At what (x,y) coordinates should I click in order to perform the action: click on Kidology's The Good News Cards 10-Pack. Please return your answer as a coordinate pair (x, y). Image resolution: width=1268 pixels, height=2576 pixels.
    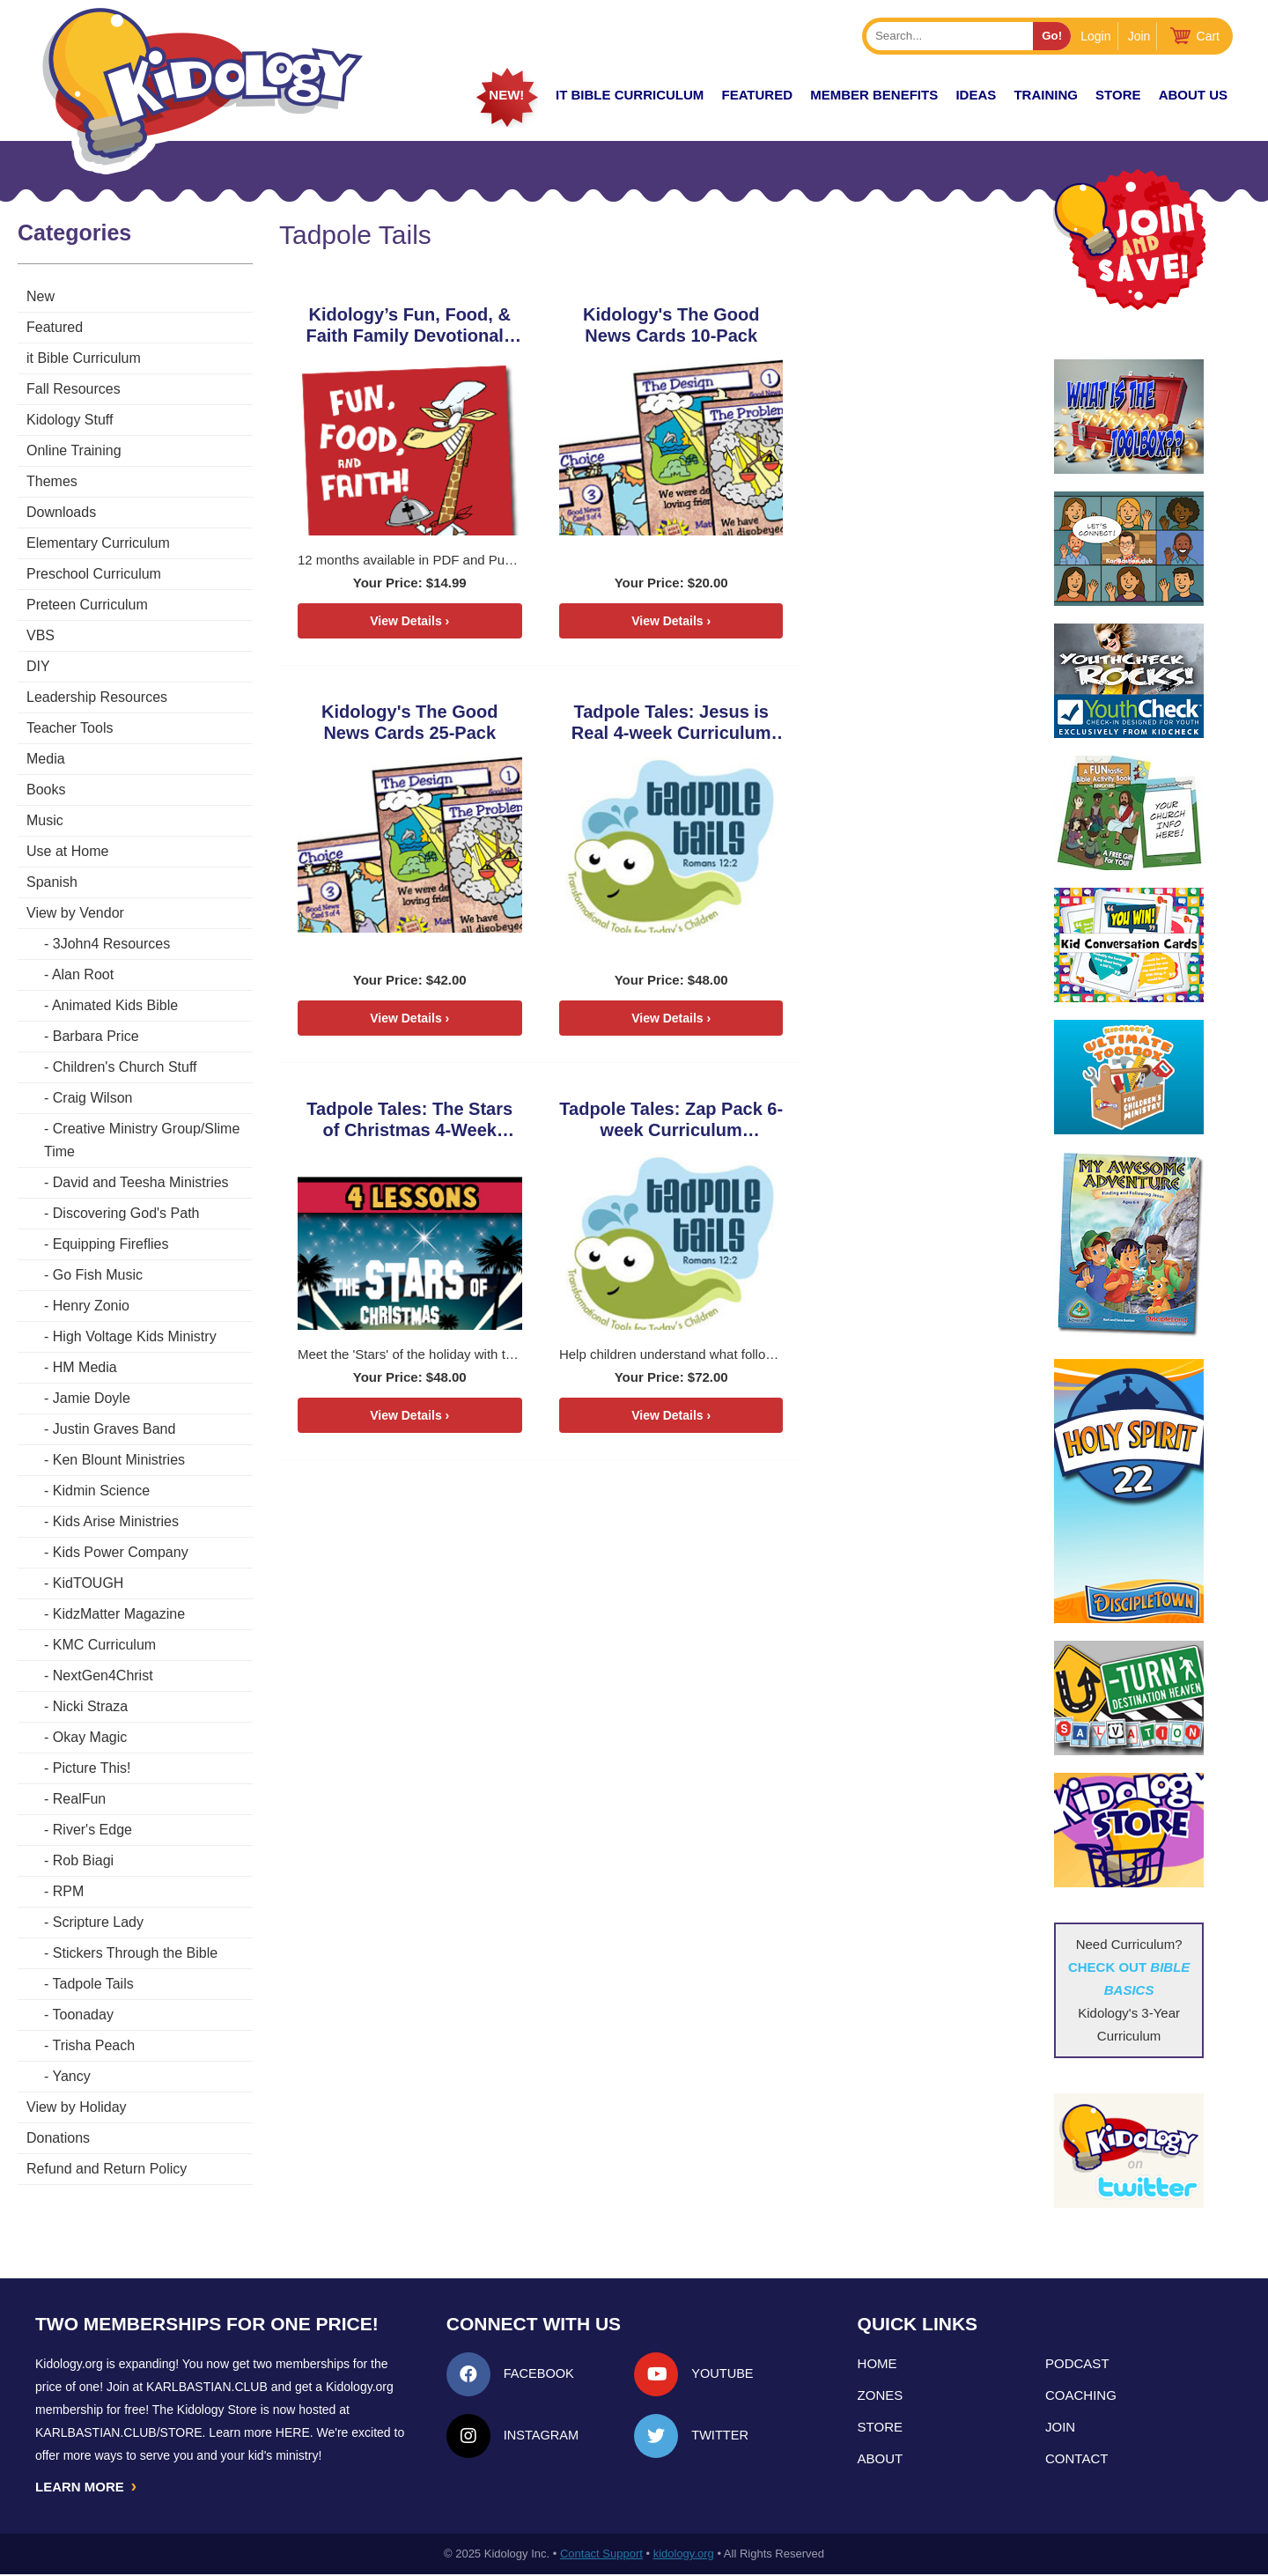
    Looking at the image, I should click on (634, 325).